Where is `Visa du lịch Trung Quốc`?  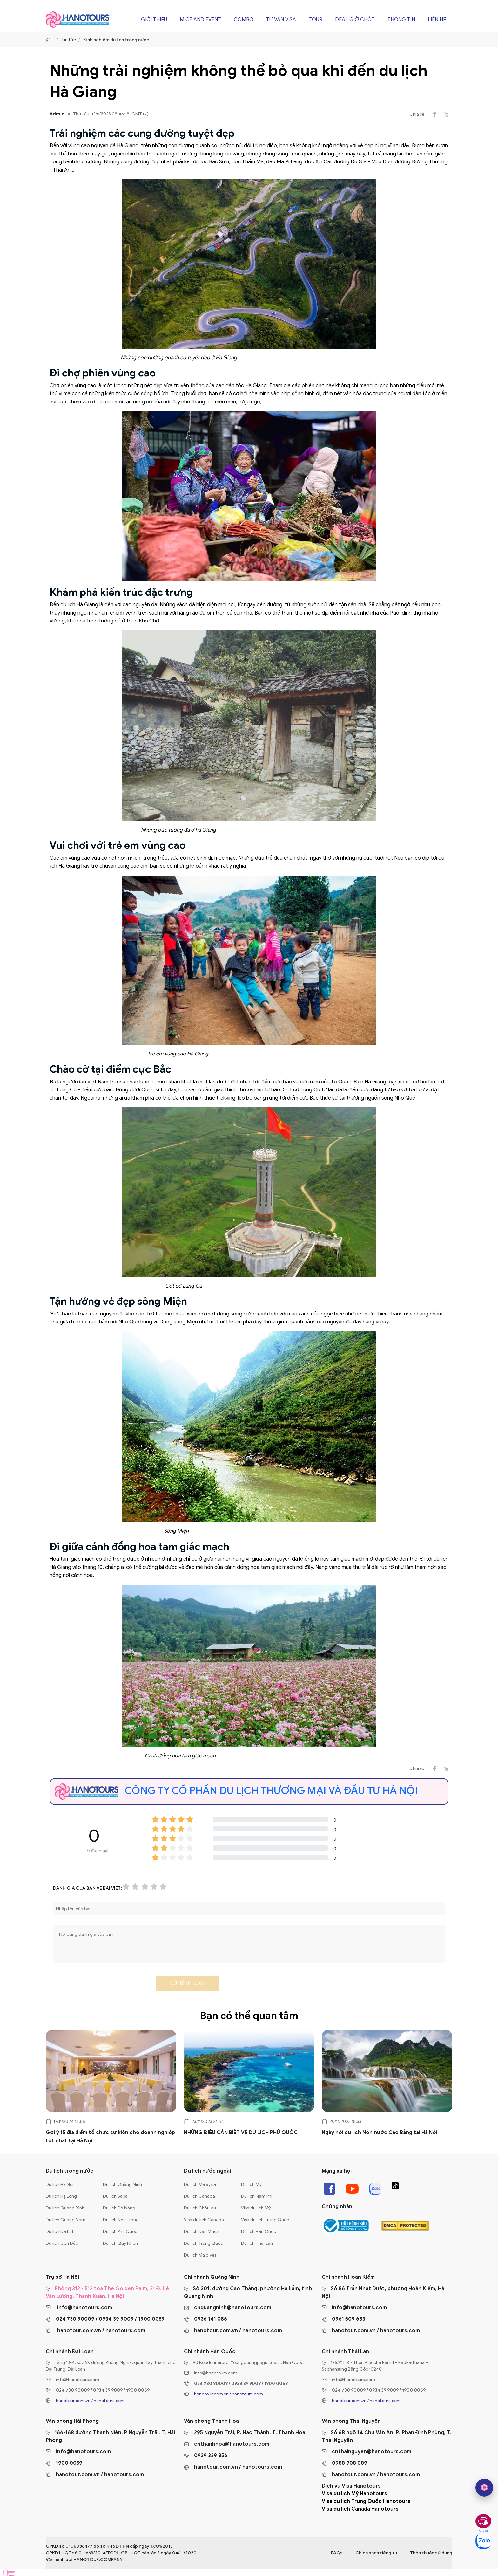 Visa du lịch Trung Quốc is located at coordinates (265, 2219).